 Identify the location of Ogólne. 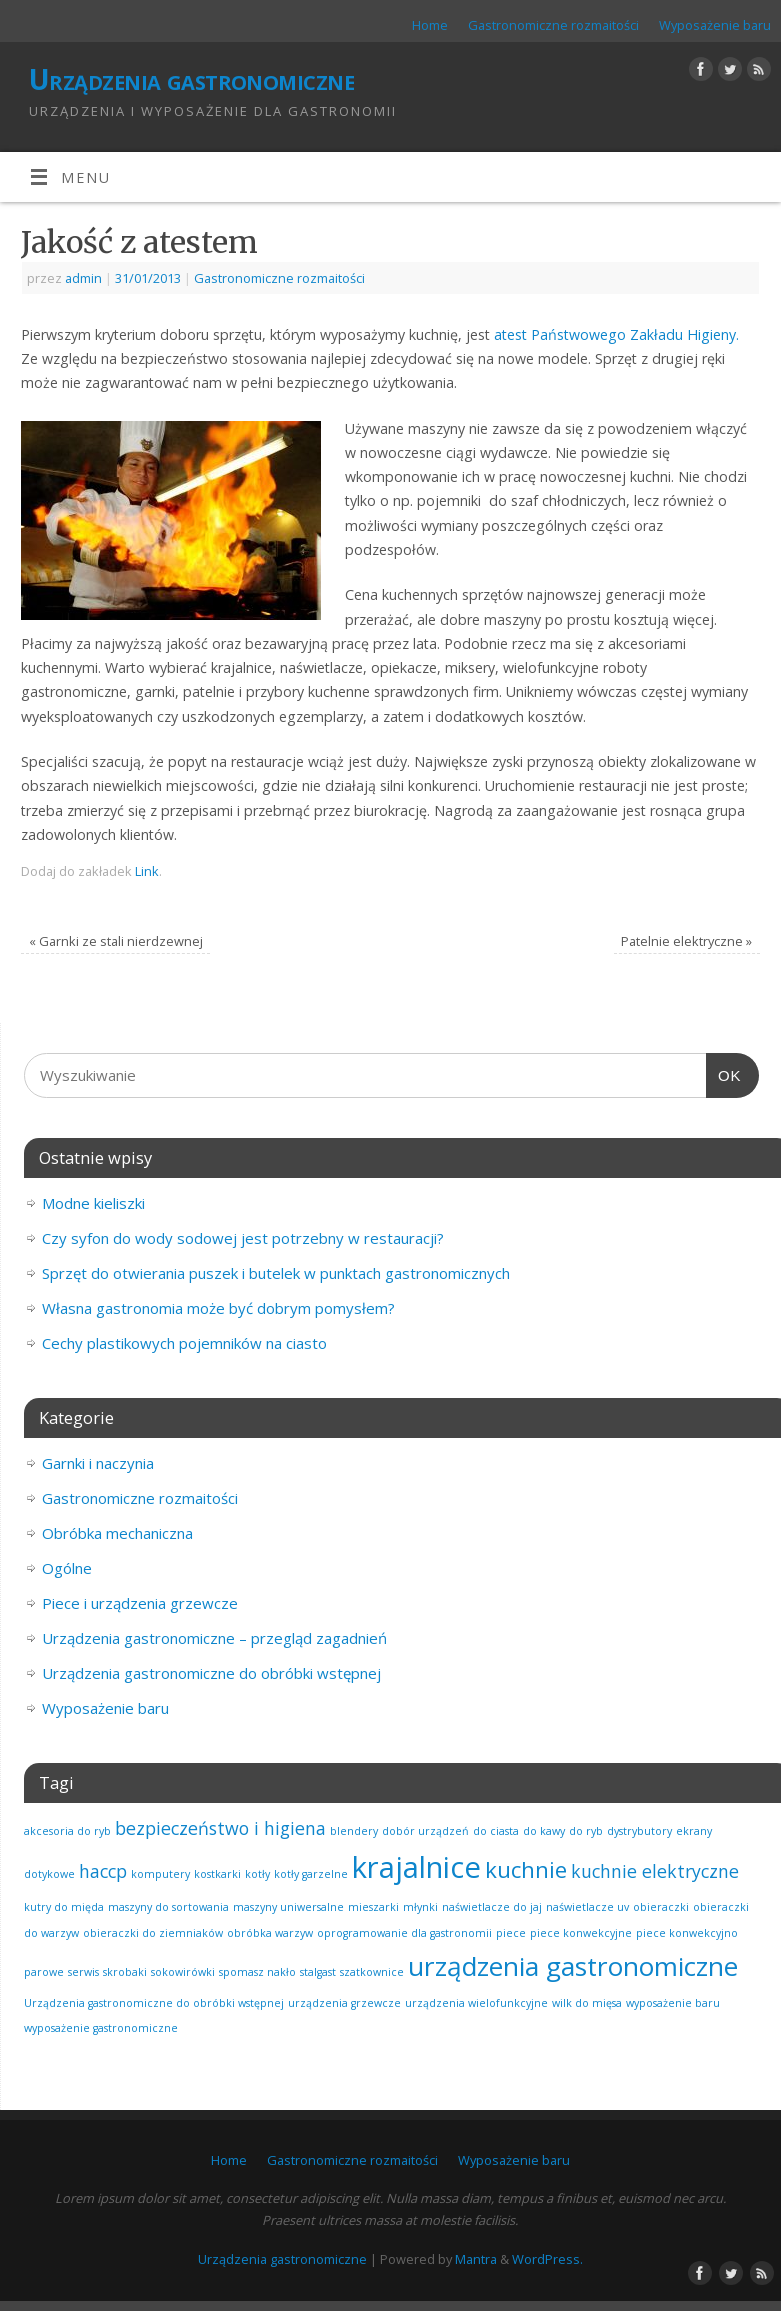
(67, 1568).